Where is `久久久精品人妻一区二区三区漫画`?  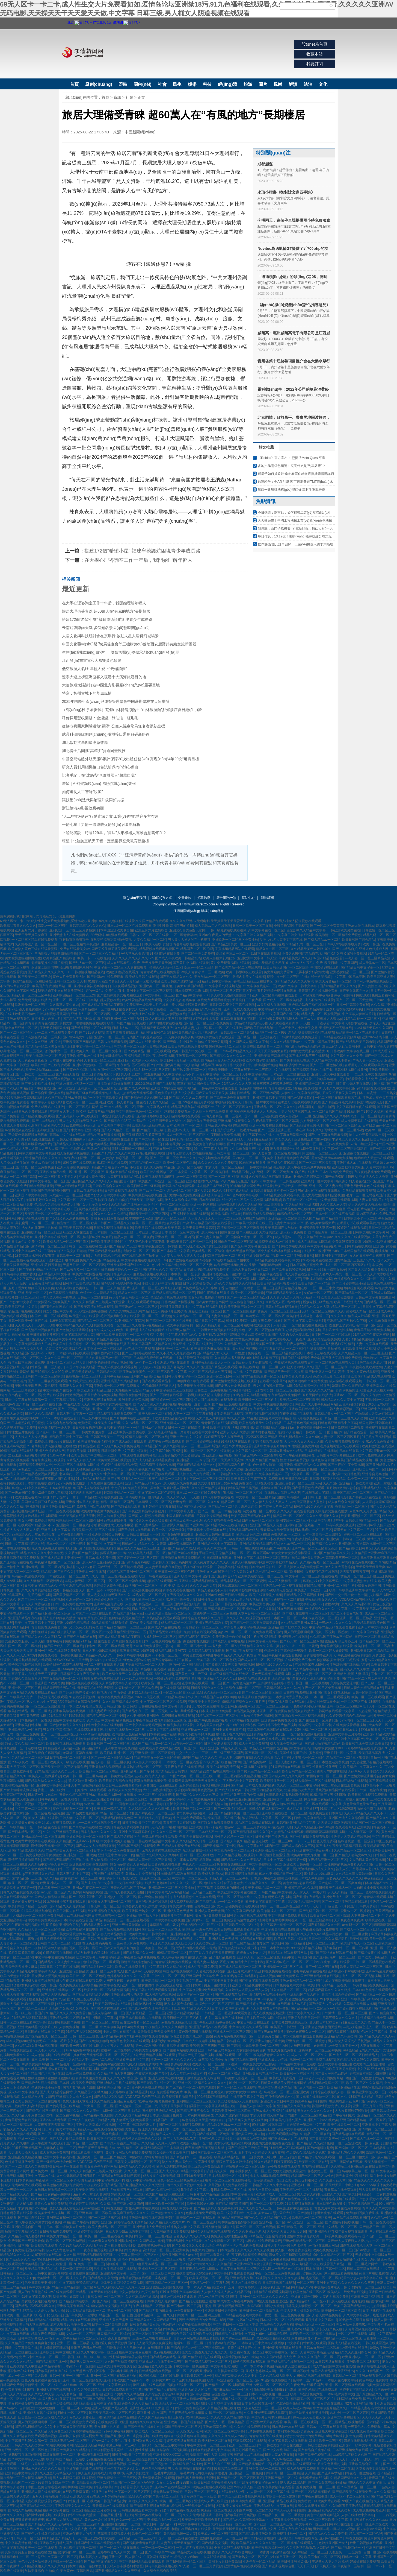 久久久精品人妻一区二区三区漫画 is located at coordinates (362, 1353).